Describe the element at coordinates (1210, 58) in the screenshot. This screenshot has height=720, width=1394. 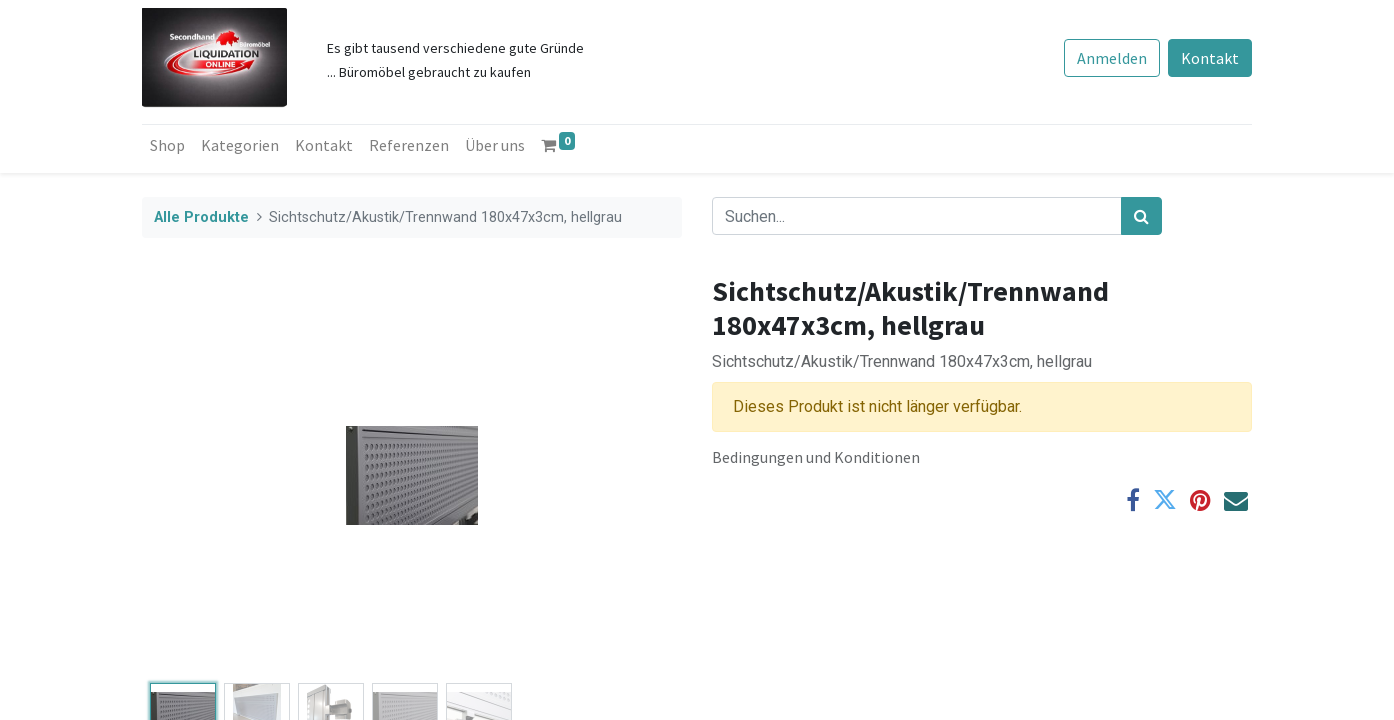
I see `Kontakt` at that location.